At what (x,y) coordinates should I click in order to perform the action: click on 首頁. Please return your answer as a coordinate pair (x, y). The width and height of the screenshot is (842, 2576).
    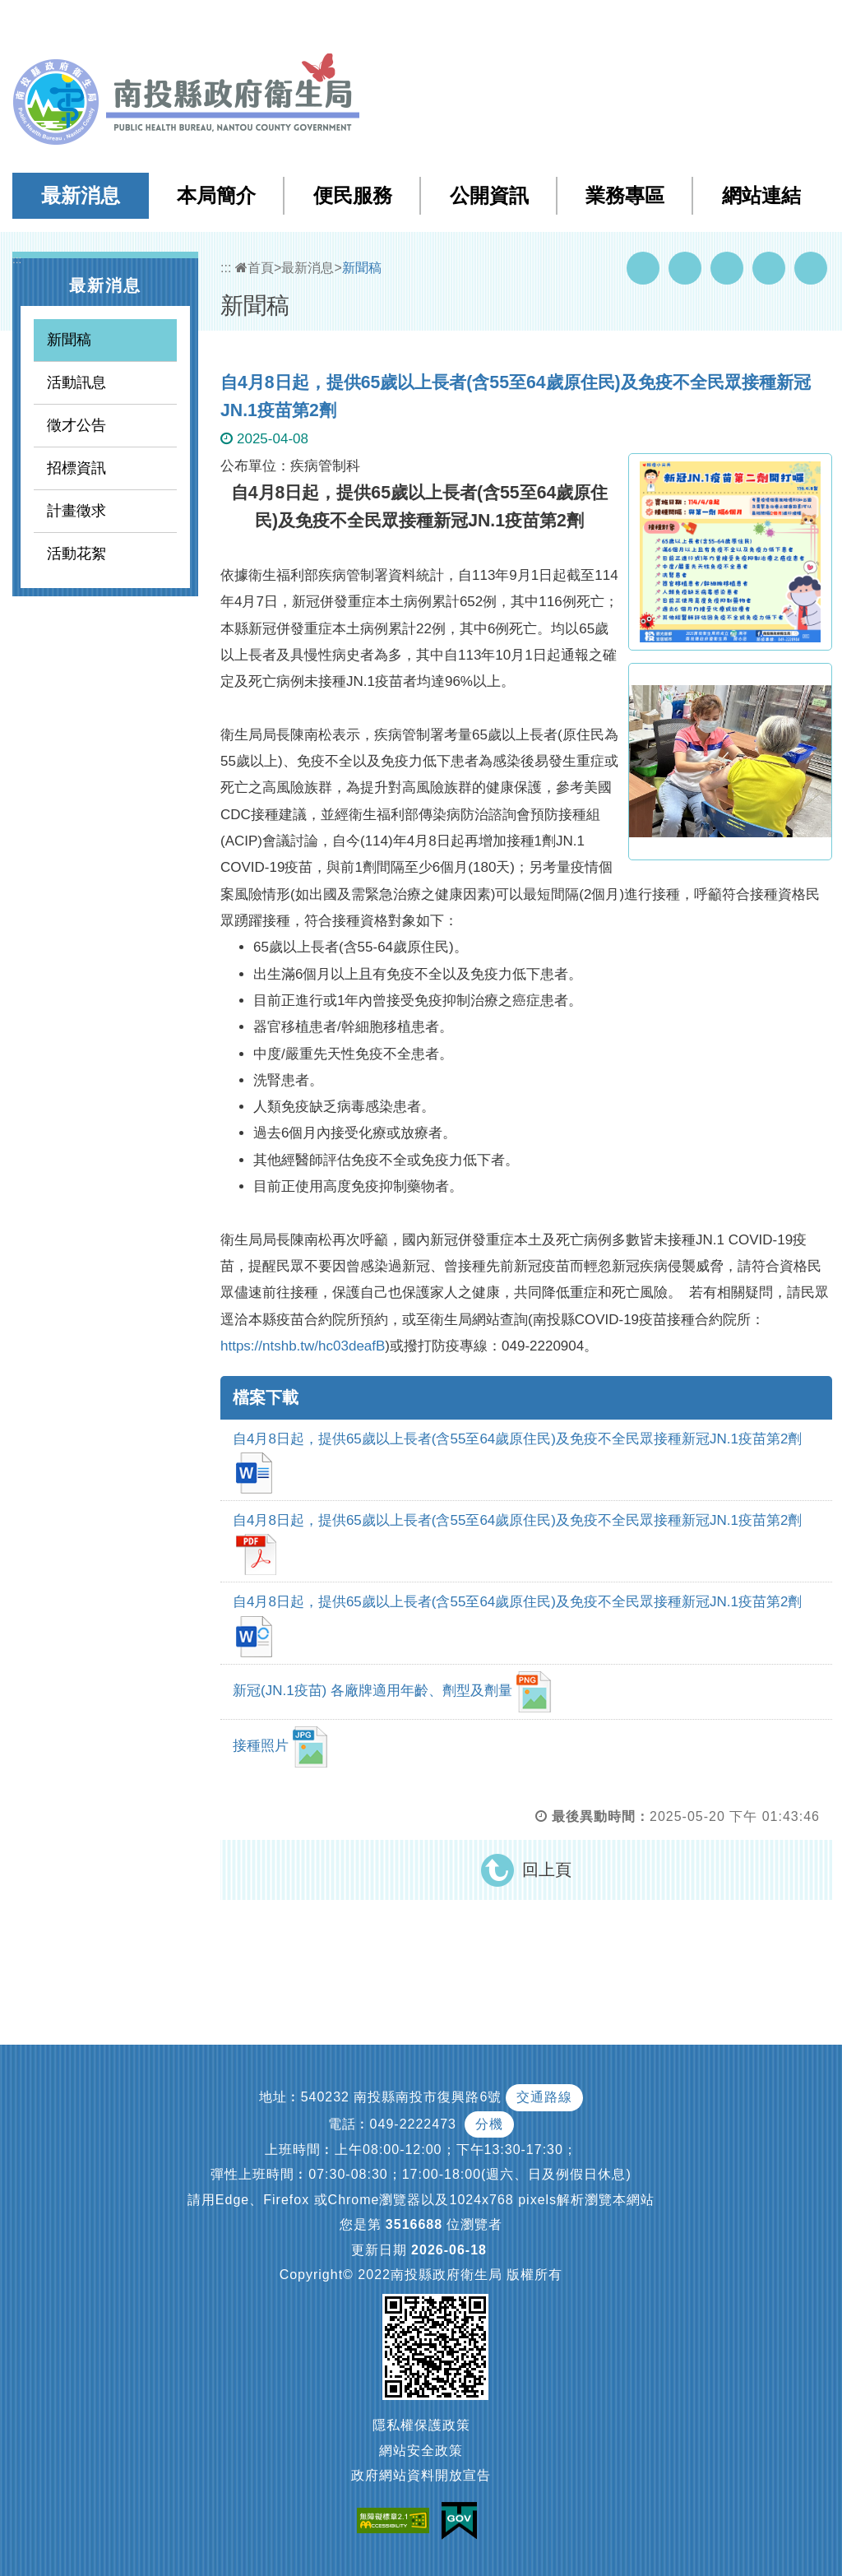
    Looking at the image, I should click on (254, 268).